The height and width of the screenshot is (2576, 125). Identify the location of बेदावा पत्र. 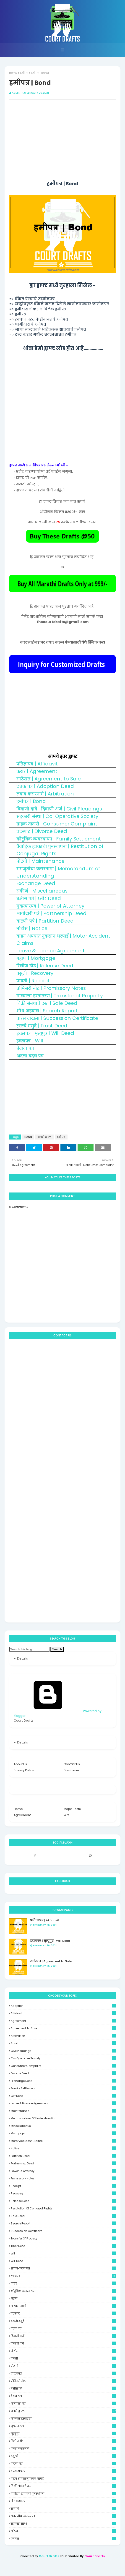
(25, 1048).